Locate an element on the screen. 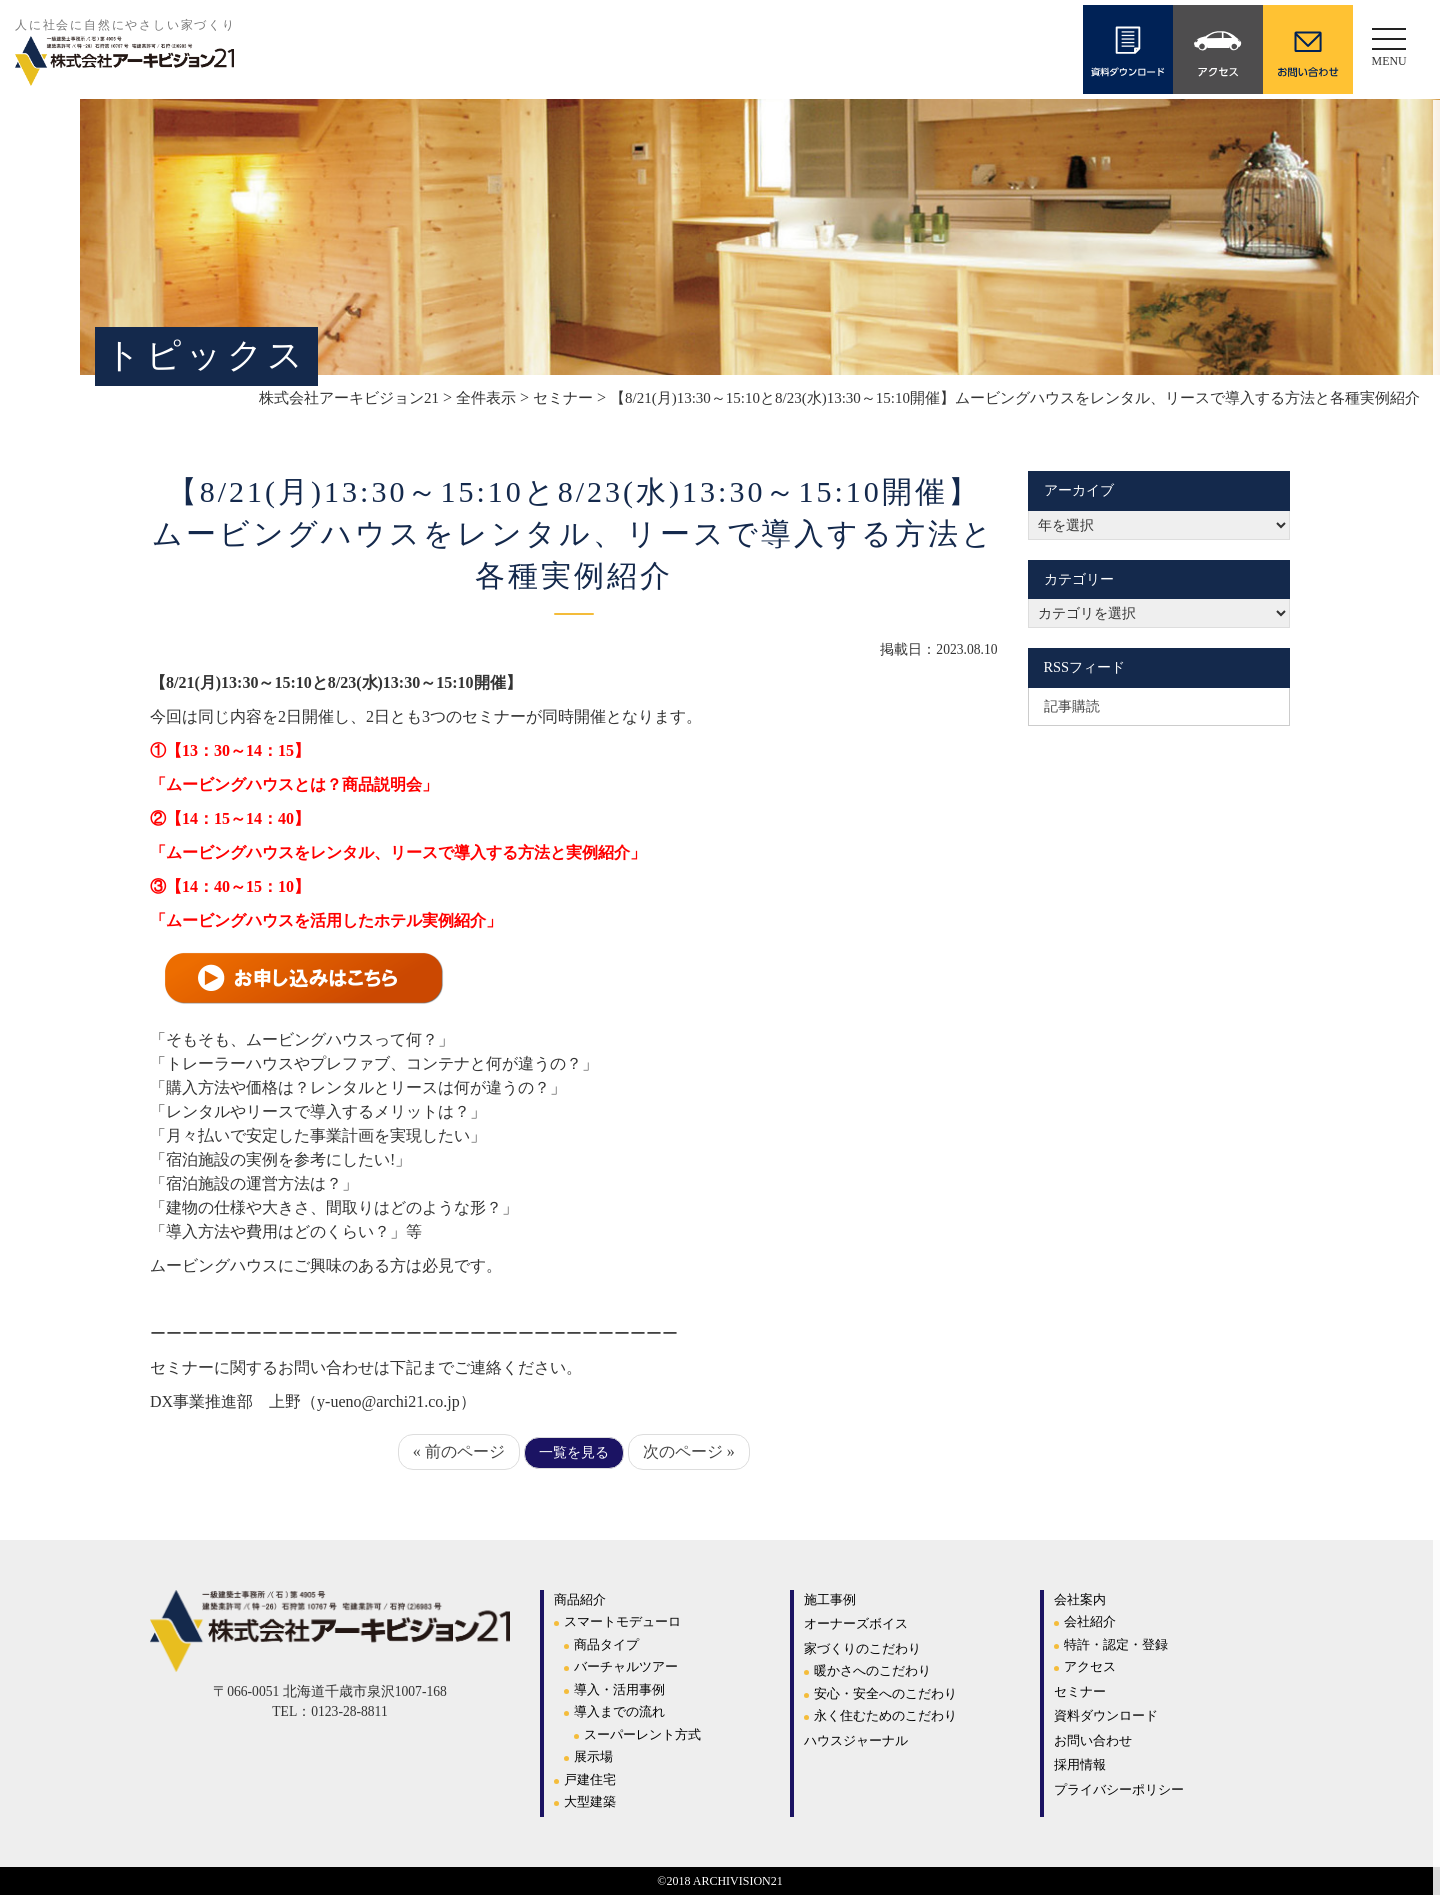 Image resolution: width=1440 pixels, height=1895 pixels. セミナー is located at coordinates (1080, 1691).